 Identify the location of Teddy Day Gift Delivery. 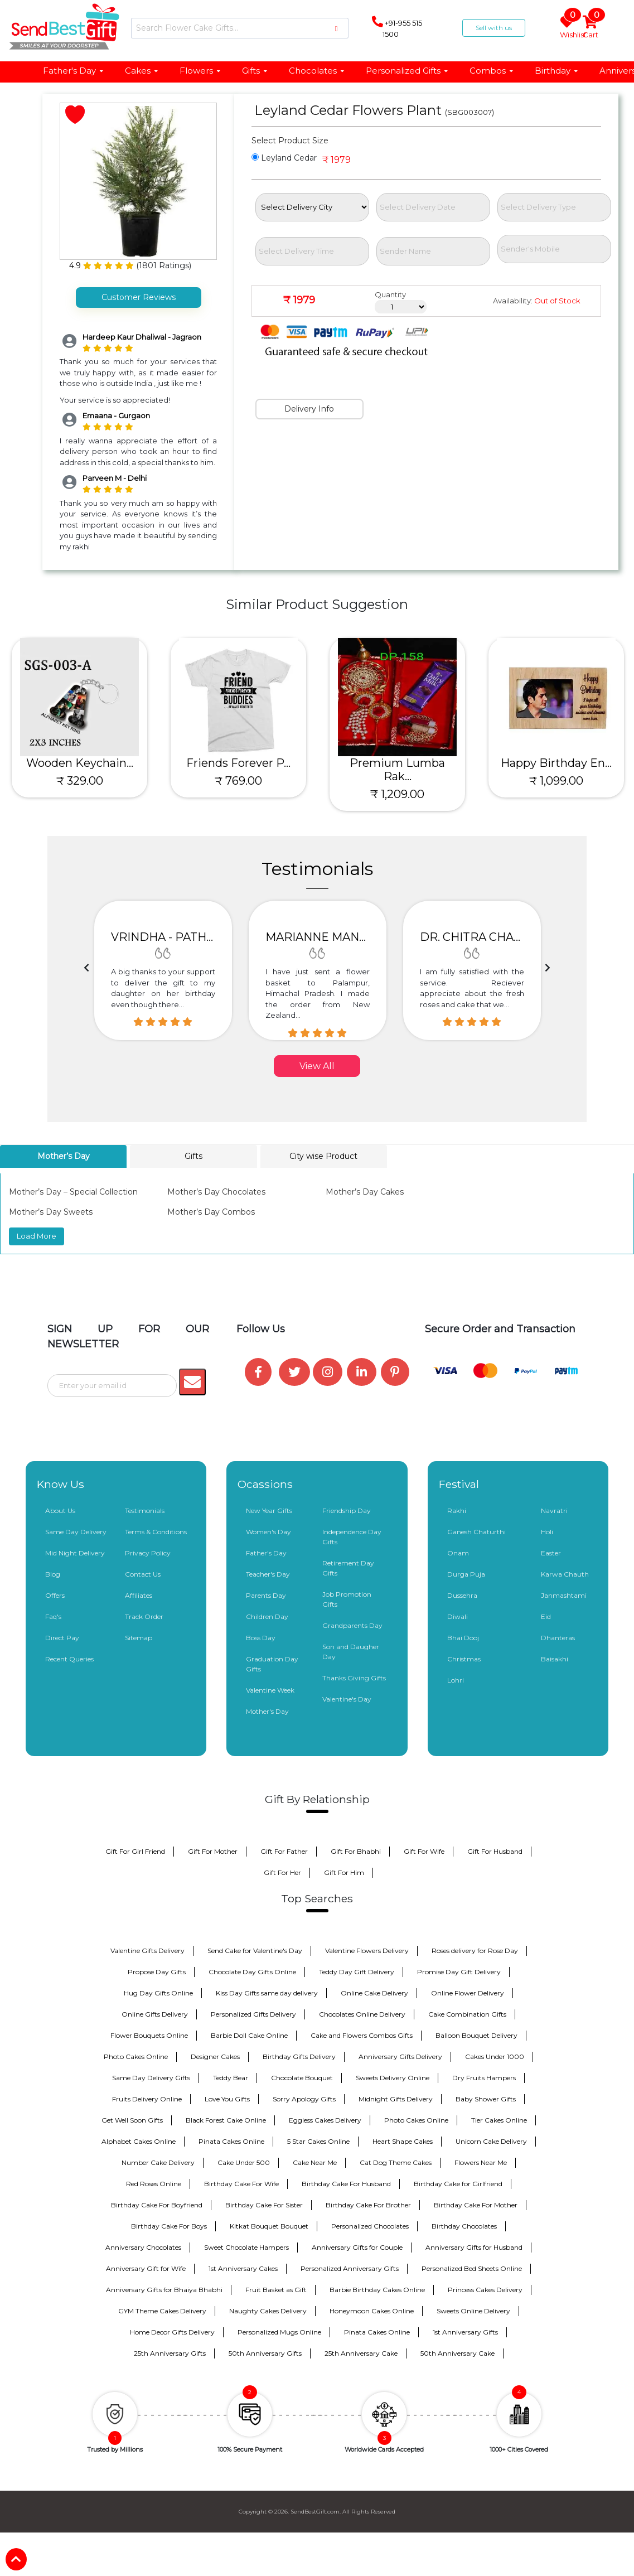
(356, 1972).